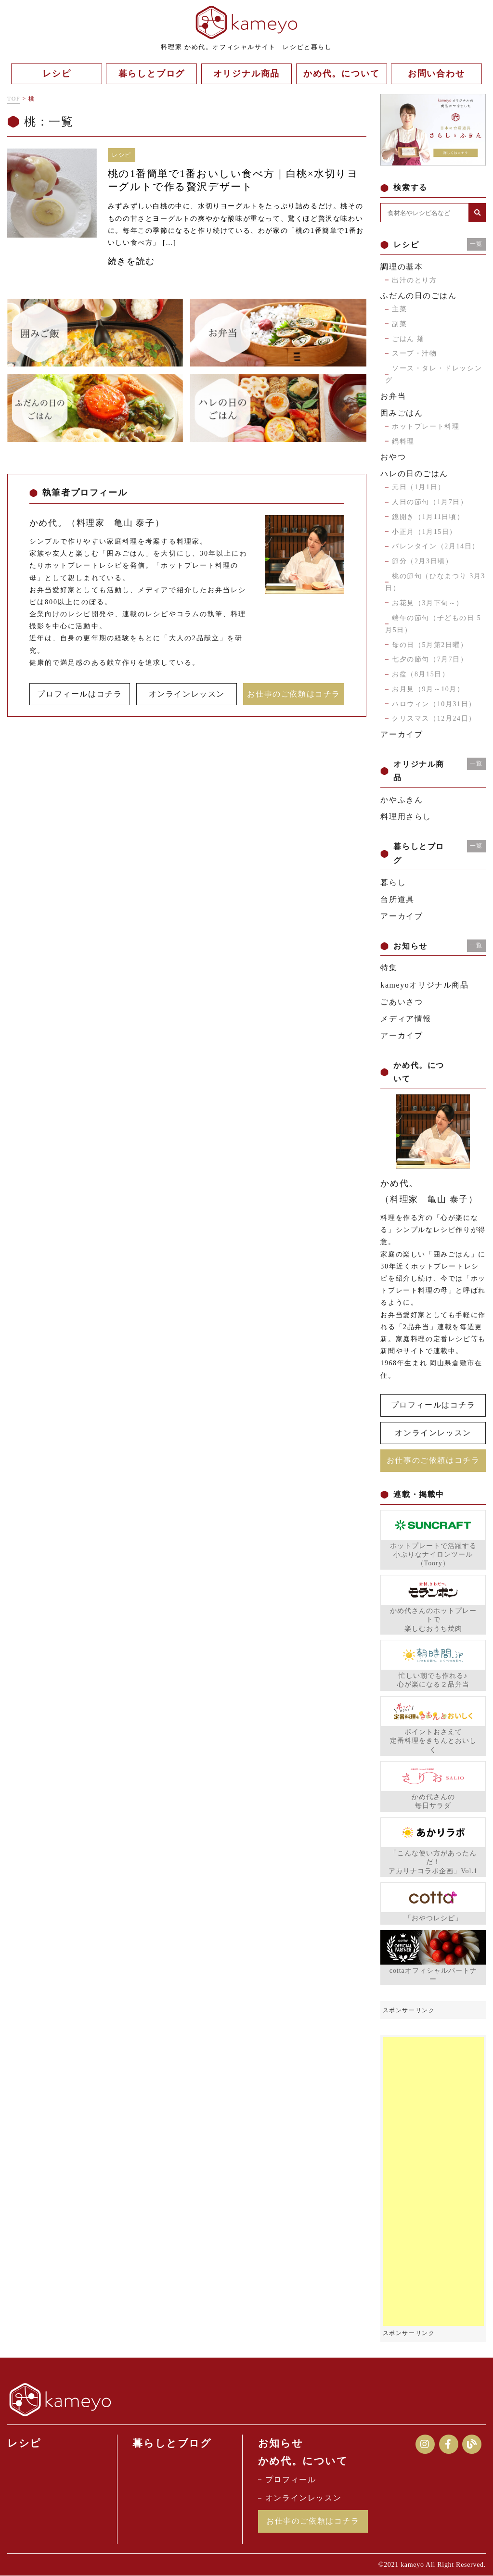  Describe the element at coordinates (405, 816) in the screenshot. I see `料理用さらし` at that location.